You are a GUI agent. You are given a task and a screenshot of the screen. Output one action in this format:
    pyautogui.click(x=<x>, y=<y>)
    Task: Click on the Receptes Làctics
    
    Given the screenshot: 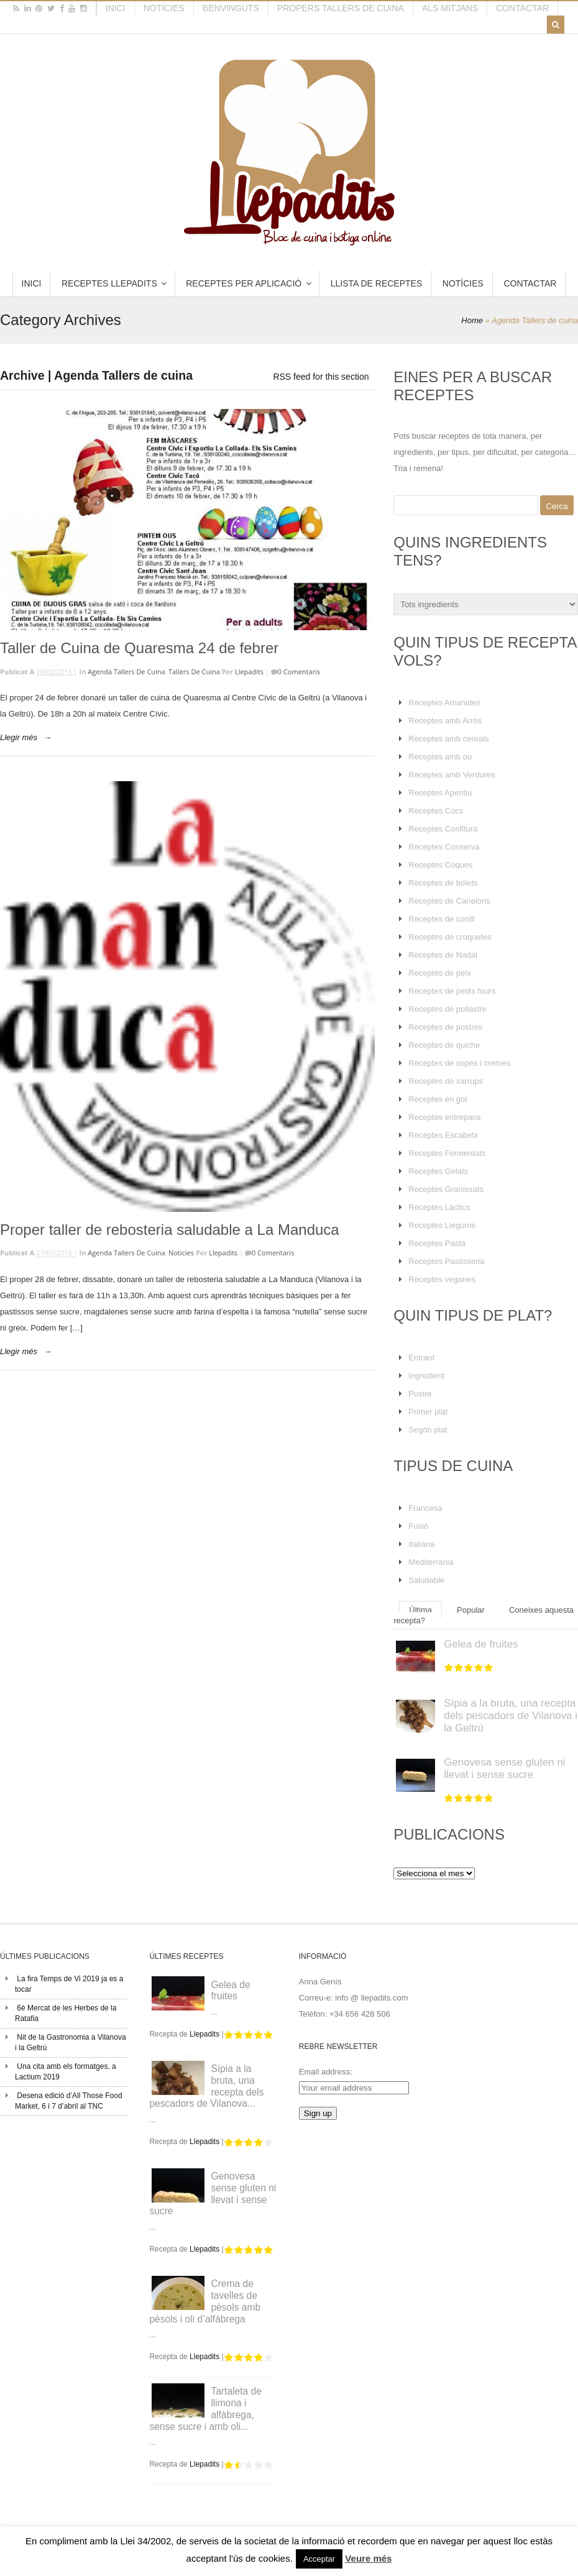 What is the action you would take?
    pyautogui.click(x=439, y=1207)
    